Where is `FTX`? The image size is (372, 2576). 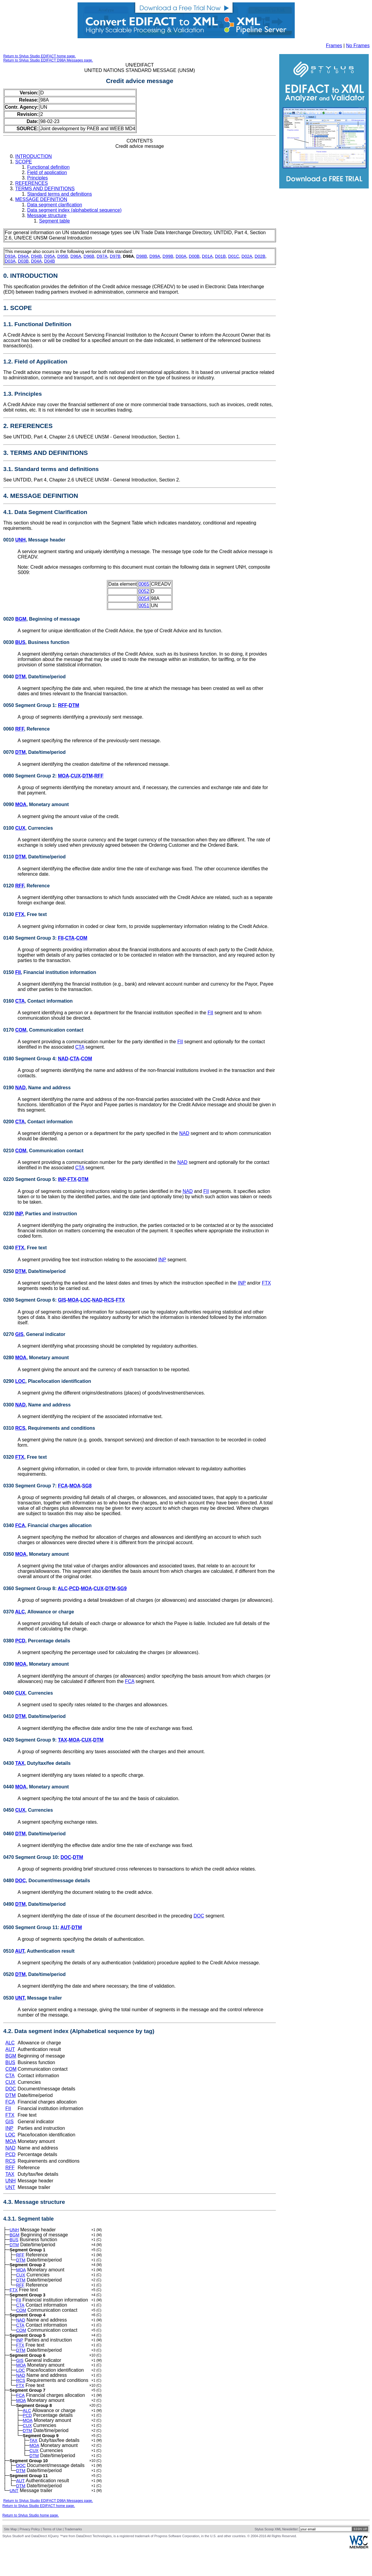 FTX is located at coordinates (19, 914).